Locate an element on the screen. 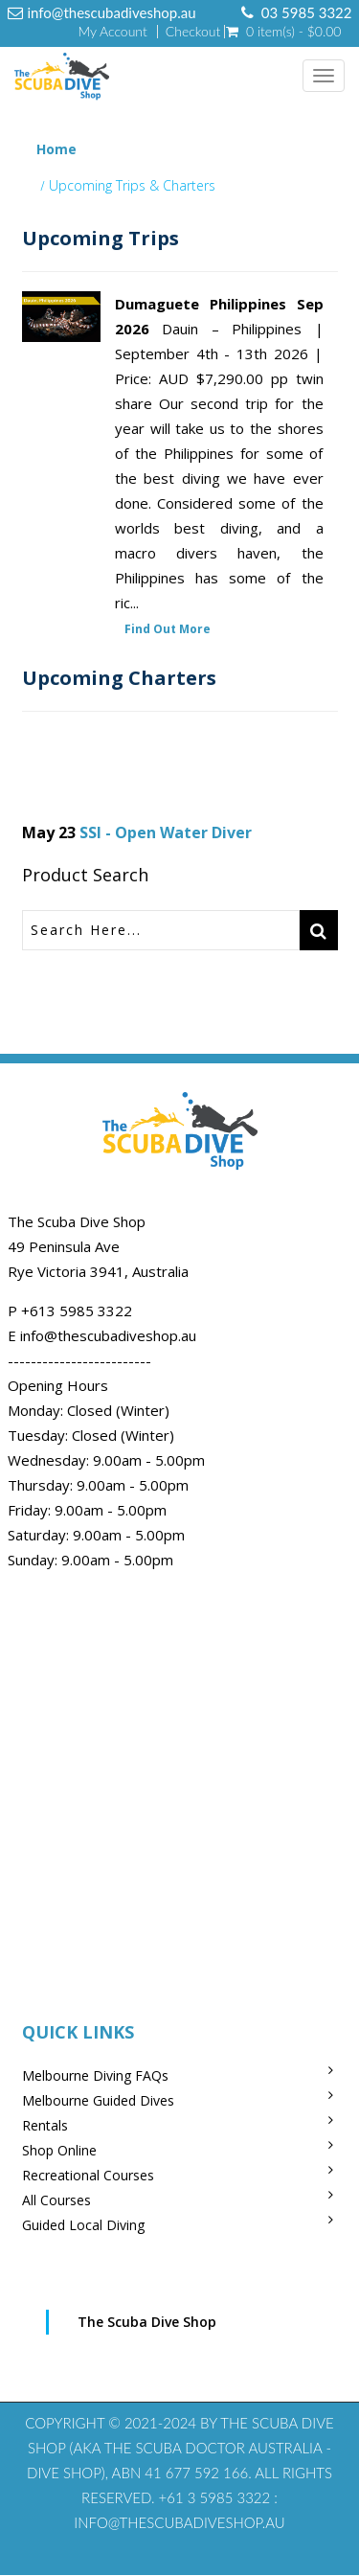  Home is located at coordinates (56, 149).